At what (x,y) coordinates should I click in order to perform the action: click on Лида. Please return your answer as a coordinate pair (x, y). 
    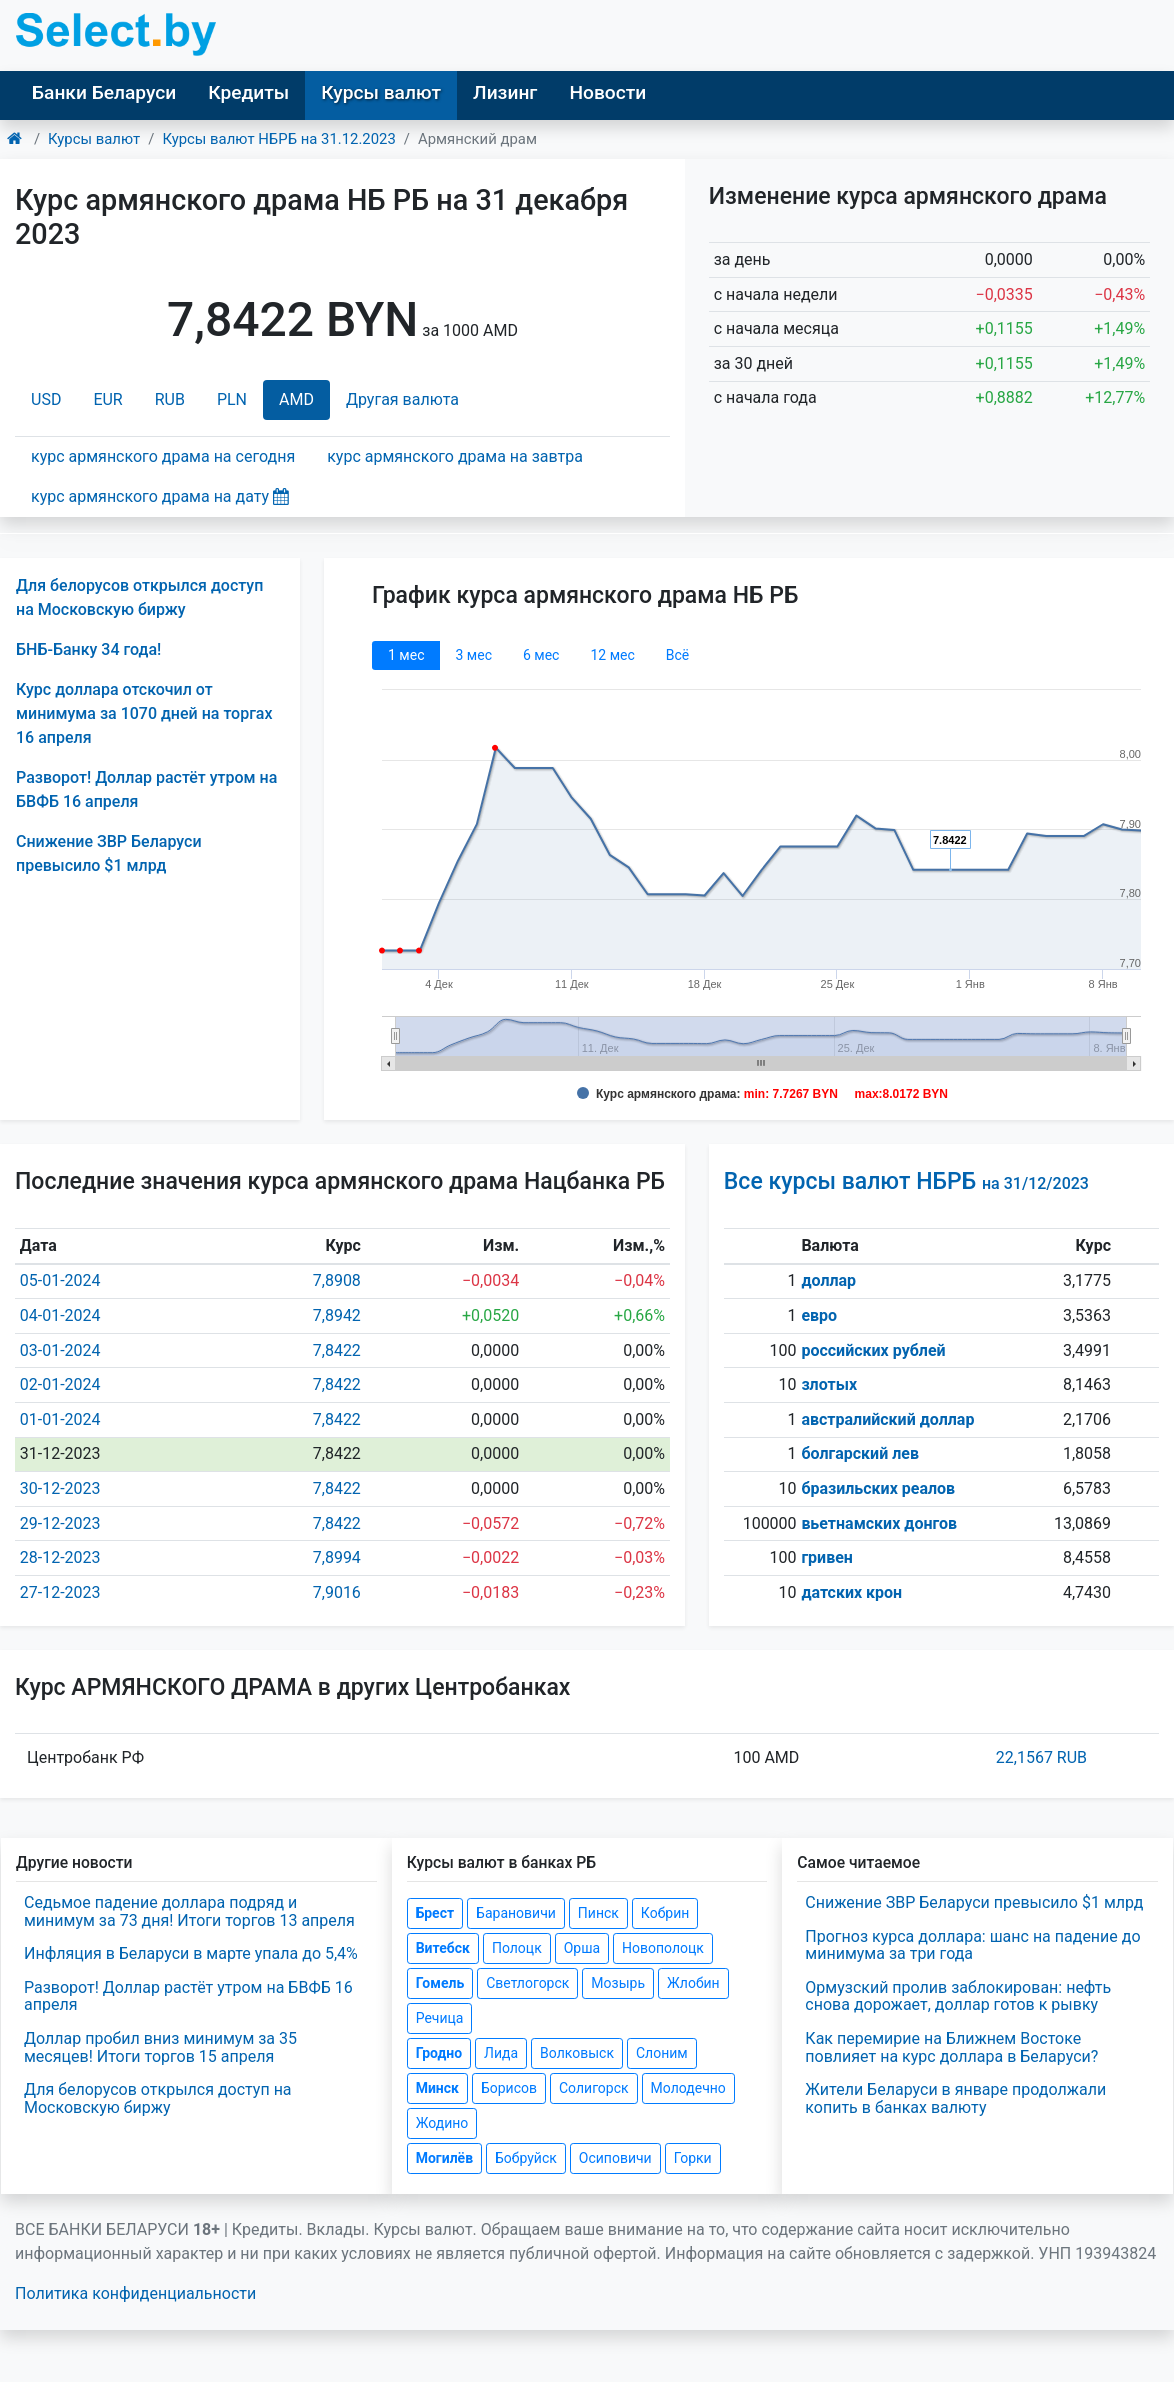
    Looking at the image, I should click on (501, 2053).